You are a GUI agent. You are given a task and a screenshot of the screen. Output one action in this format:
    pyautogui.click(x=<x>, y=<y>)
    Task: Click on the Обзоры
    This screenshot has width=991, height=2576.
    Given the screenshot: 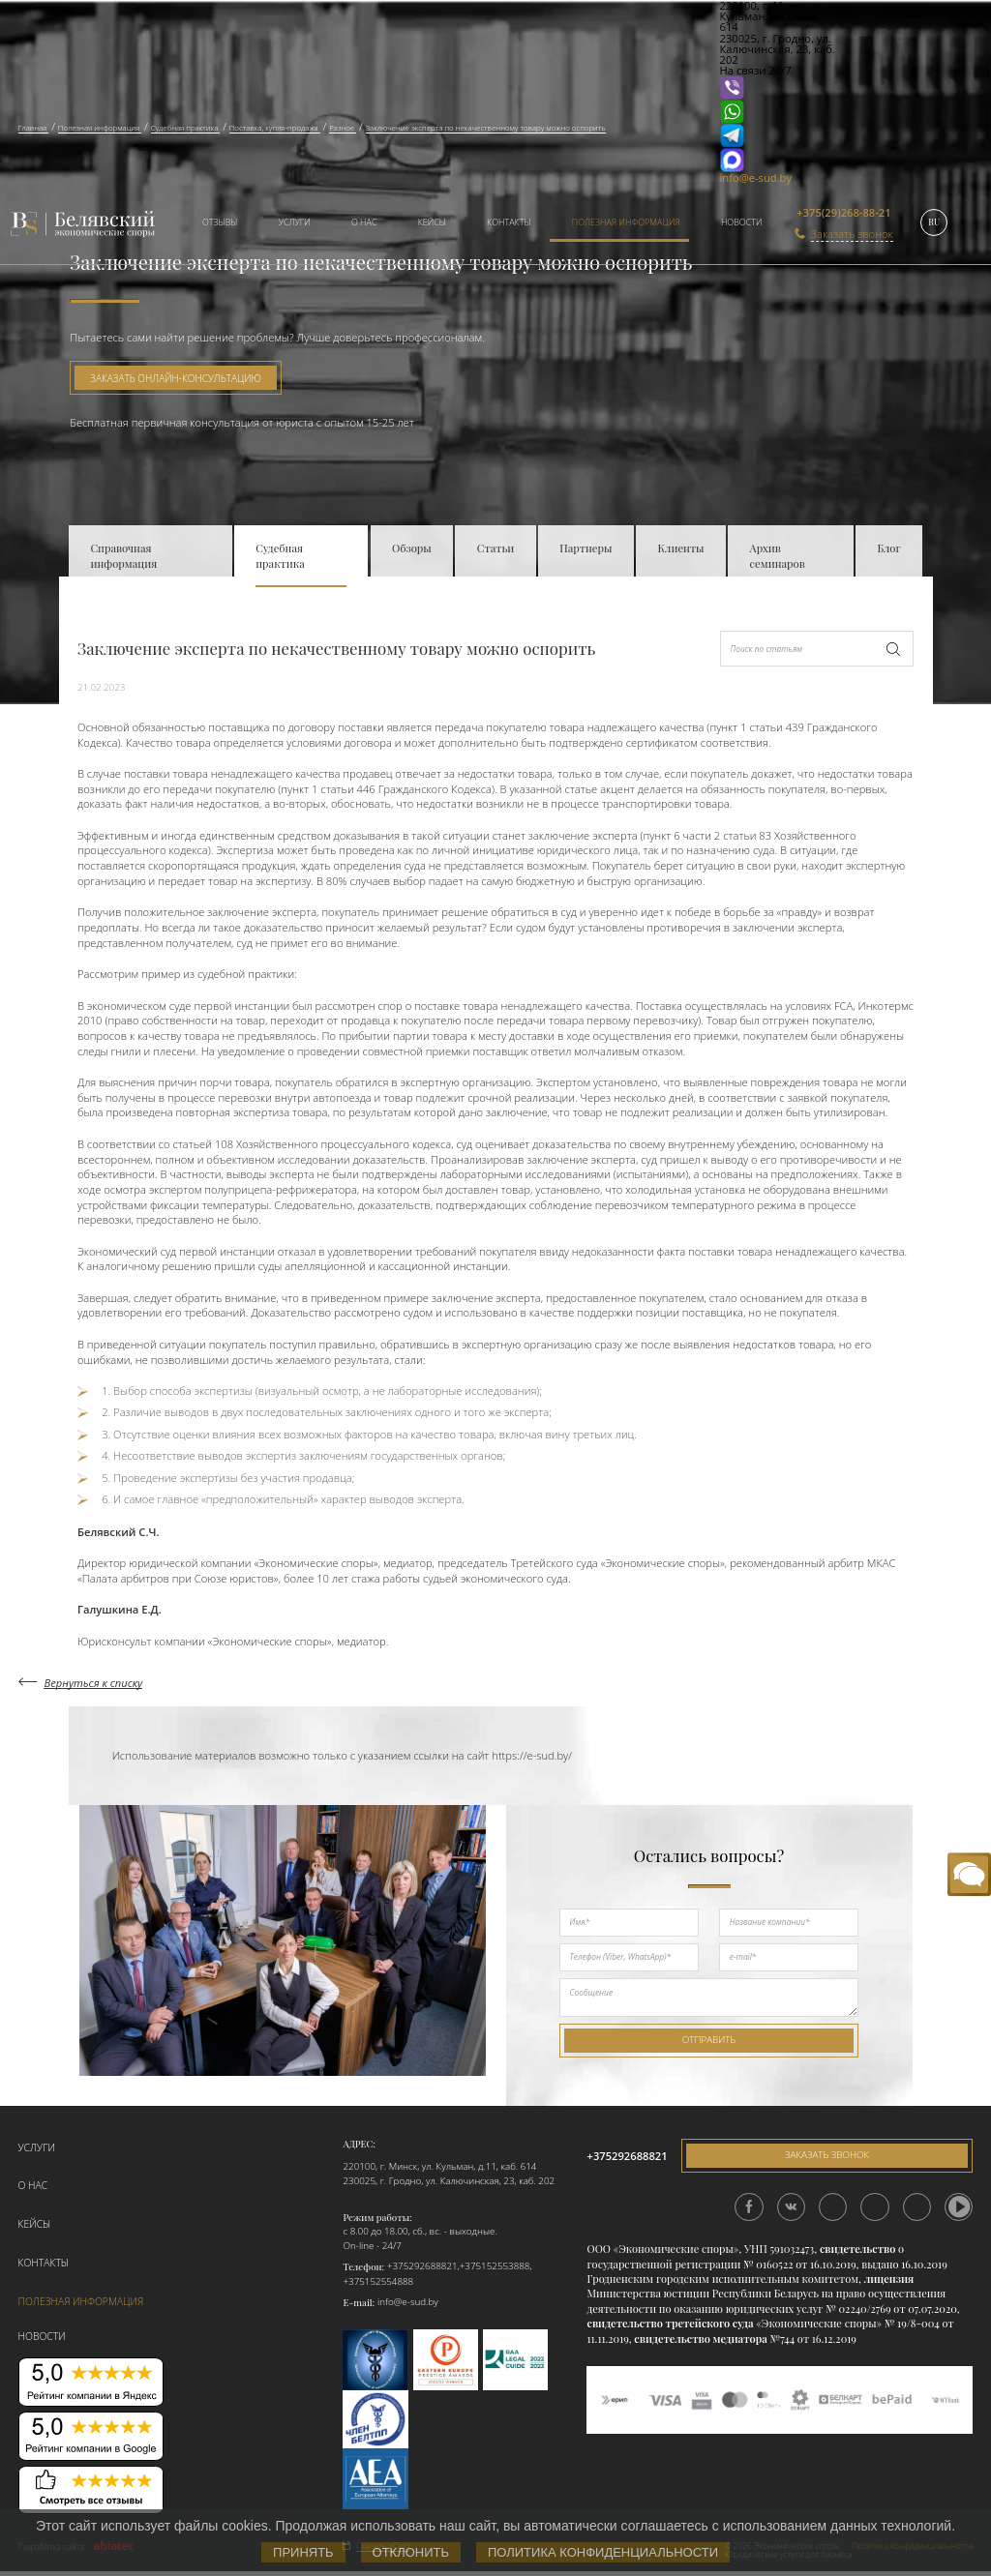 What is the action you would take?
    pyautogui.click(x=412, y=548)
    